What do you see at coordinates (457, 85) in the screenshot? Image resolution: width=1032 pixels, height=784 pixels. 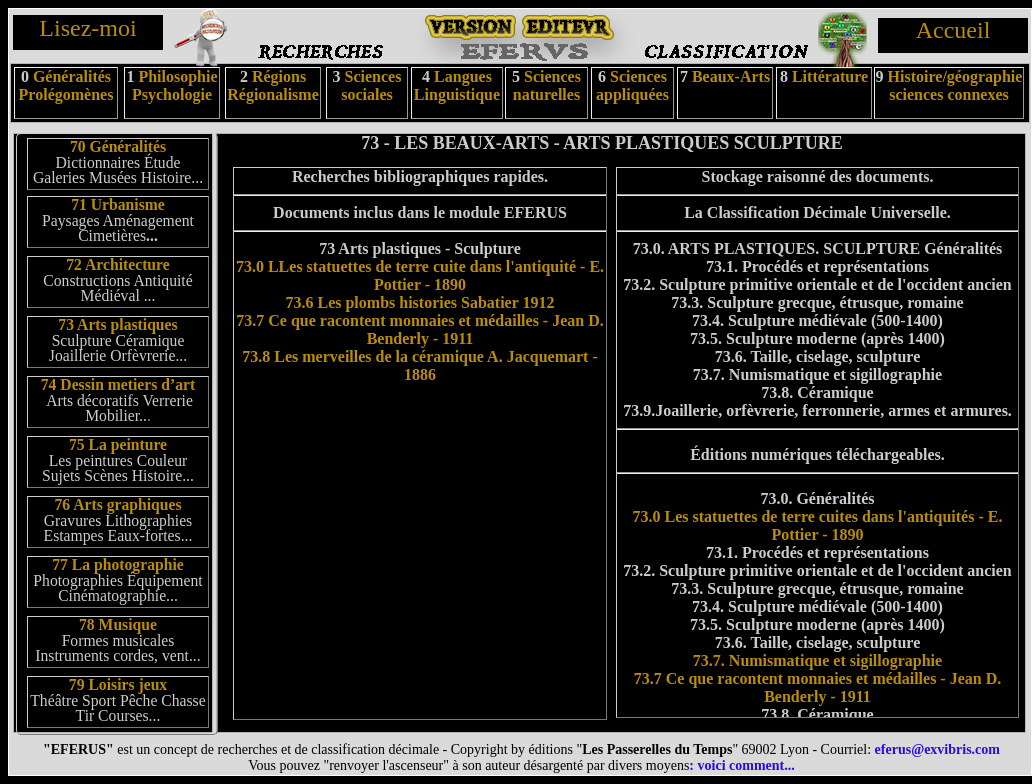 I see `Langues Linguistique` at bounding box center [457, 85].